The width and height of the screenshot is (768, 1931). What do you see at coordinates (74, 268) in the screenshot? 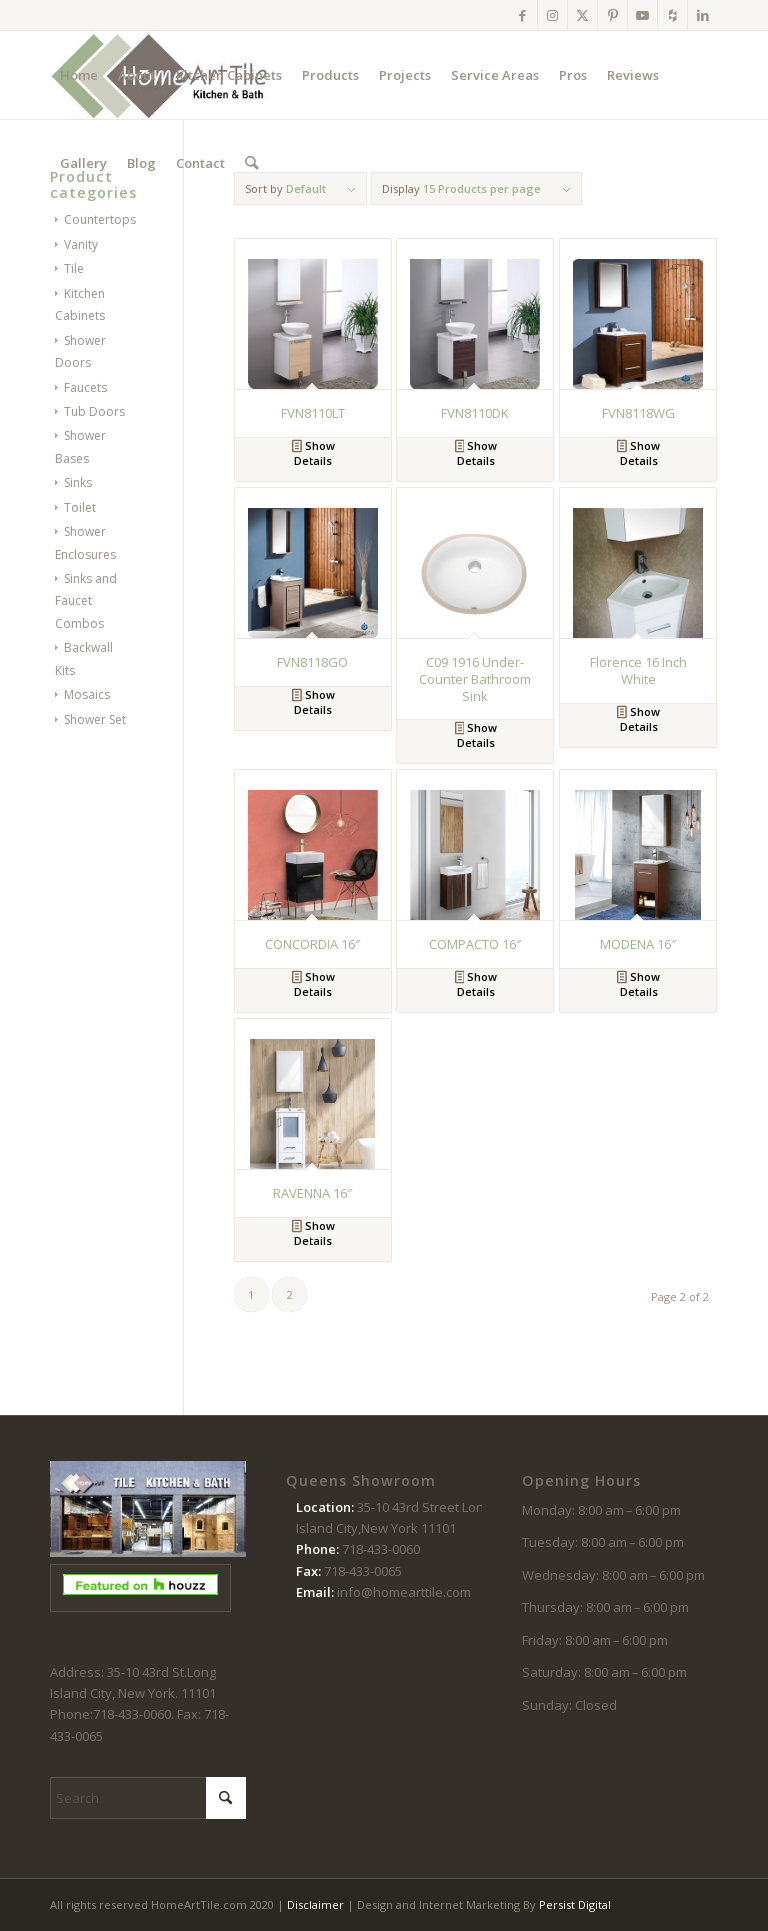
I see `Tile` at bounding box center [74, 268].